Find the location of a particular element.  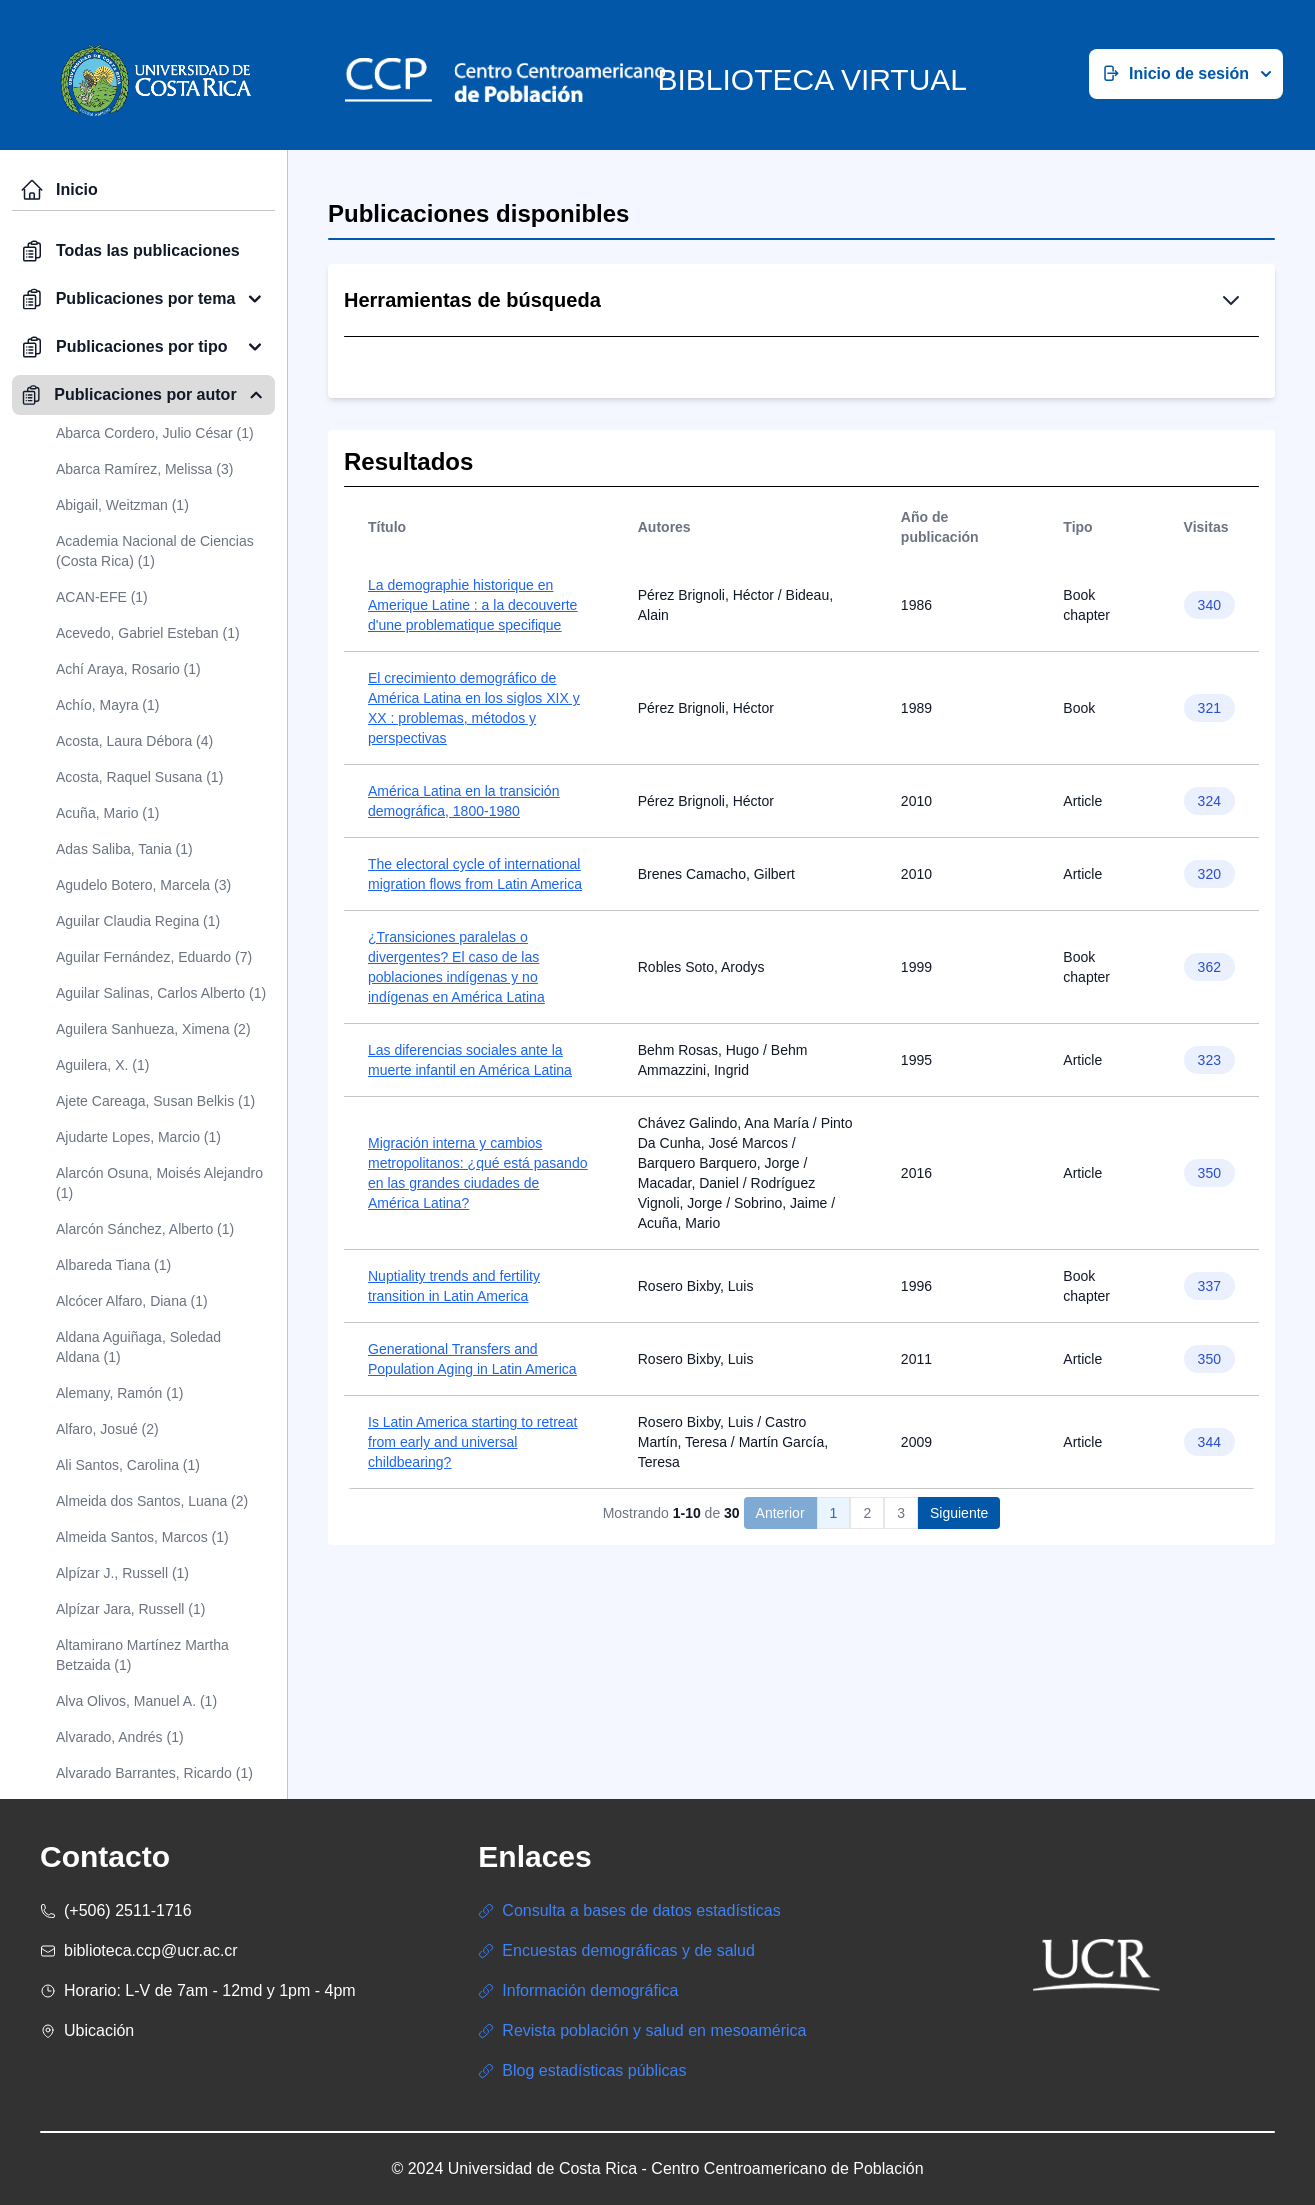

Alva Olivos, Manuel A. (1) is located at coordinates (136, 1701).